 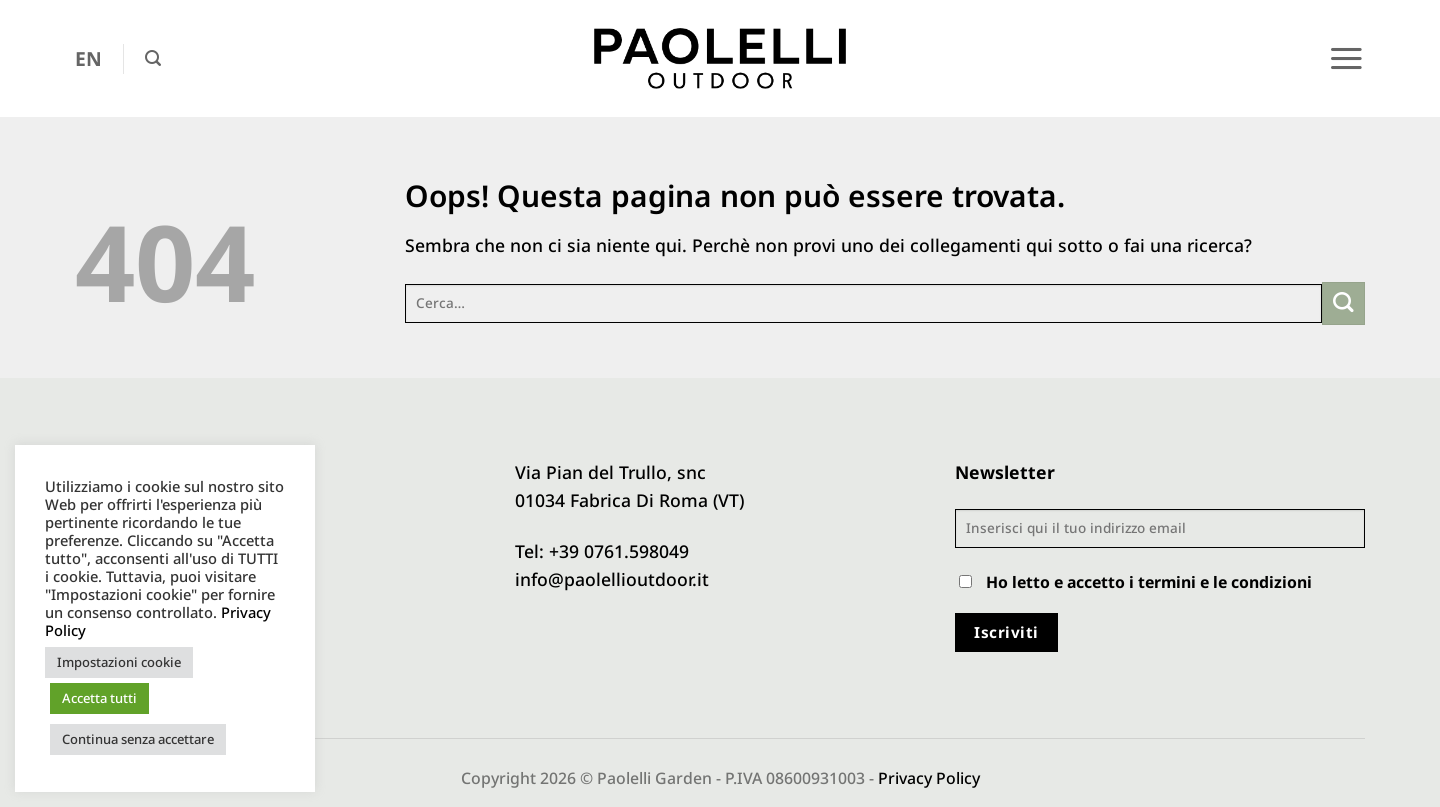 I want to click on Privacy Policy, so click(x=929, y=778).